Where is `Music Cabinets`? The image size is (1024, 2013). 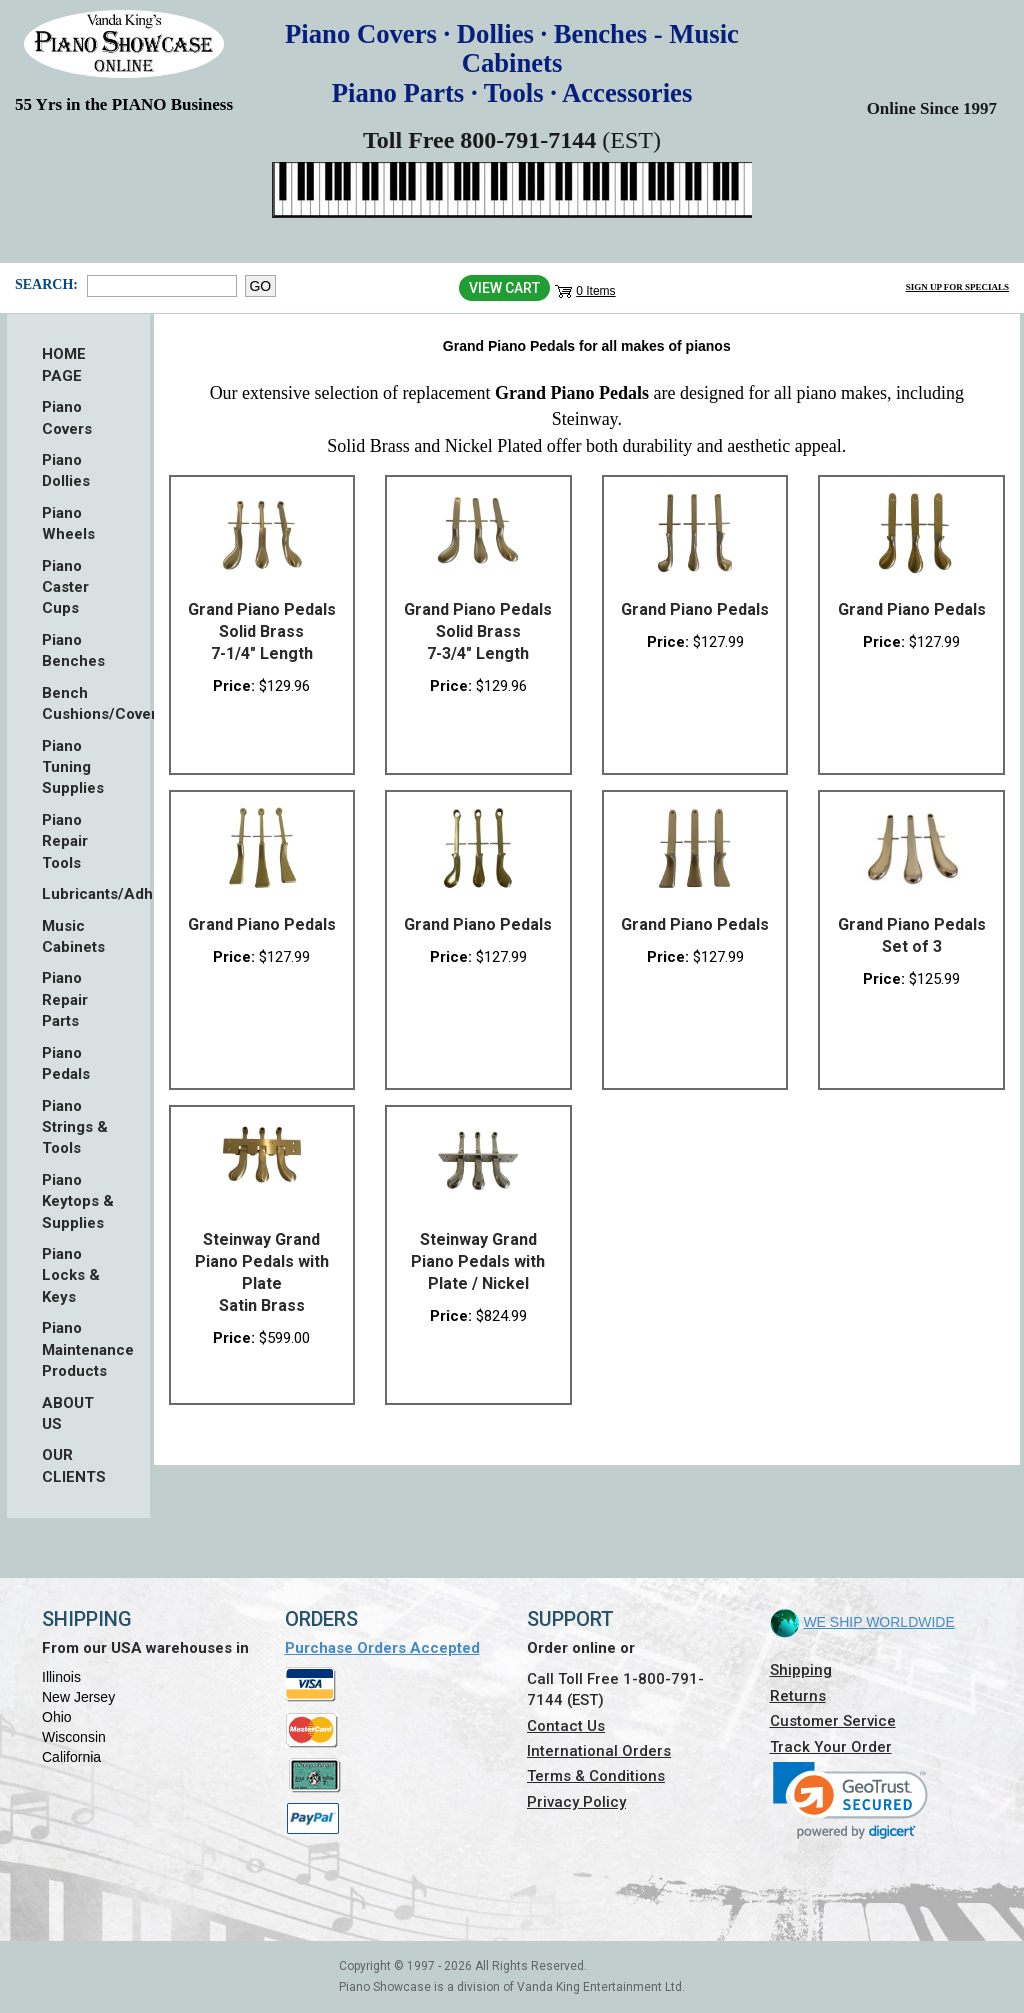
Music Cabinets is located at coordinates (73, 936).